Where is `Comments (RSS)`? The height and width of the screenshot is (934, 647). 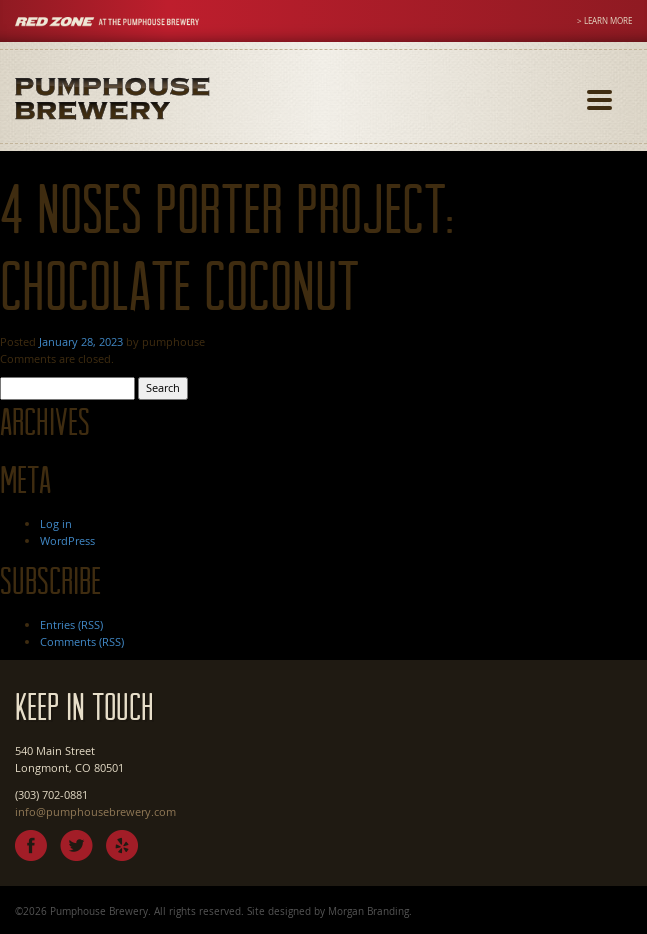 Comments (RSS) is located at coordinates (82, 641).